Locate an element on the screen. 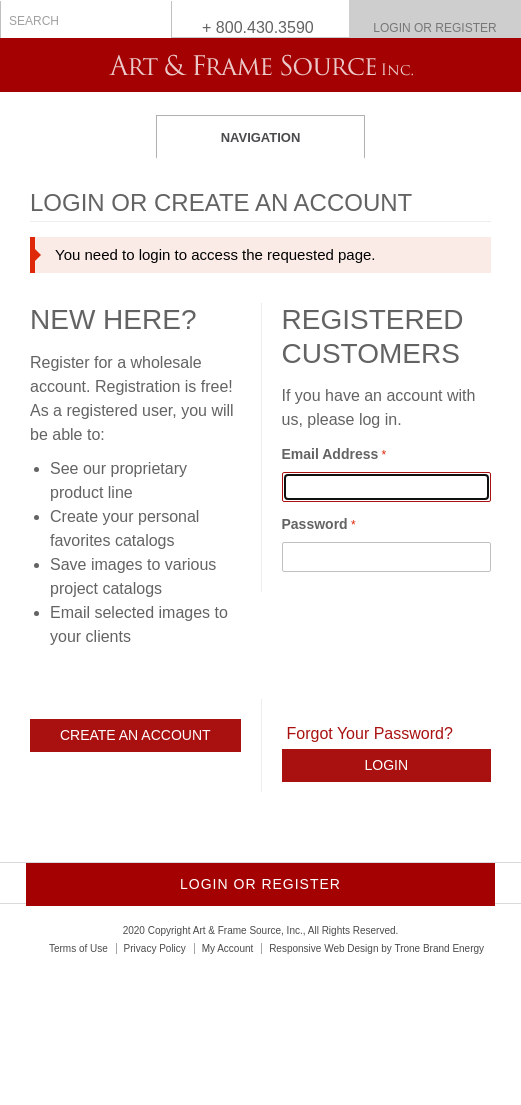 The width and height of the screenshot is (521, 1105). Password is located at coordinates (315, 524).